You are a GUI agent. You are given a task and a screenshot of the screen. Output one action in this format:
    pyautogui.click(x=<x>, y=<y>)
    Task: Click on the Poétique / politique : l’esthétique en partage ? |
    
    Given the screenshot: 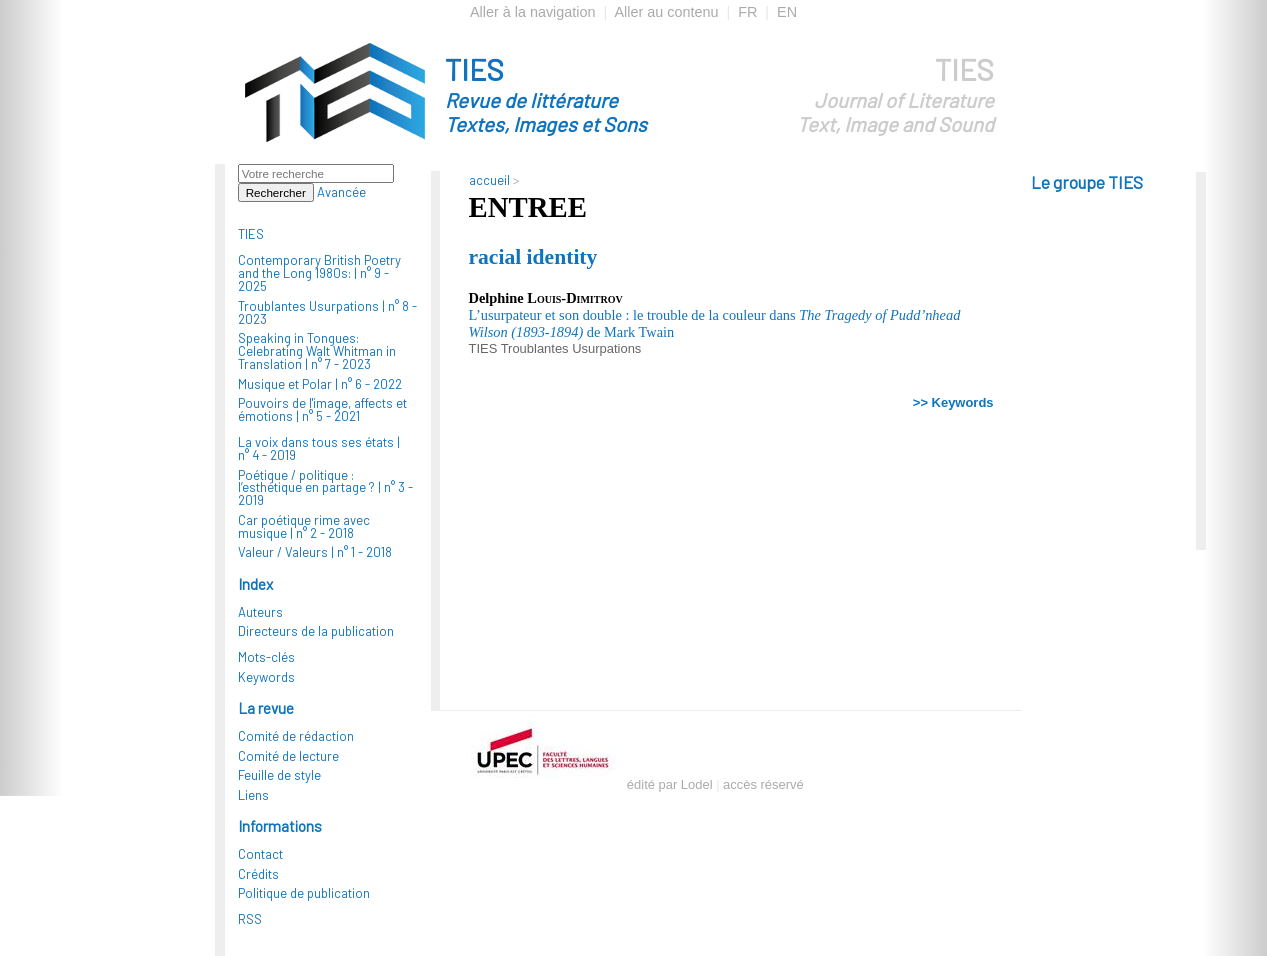 What is the action you would take?
    pyautogui.click(x=325, y=488)
    